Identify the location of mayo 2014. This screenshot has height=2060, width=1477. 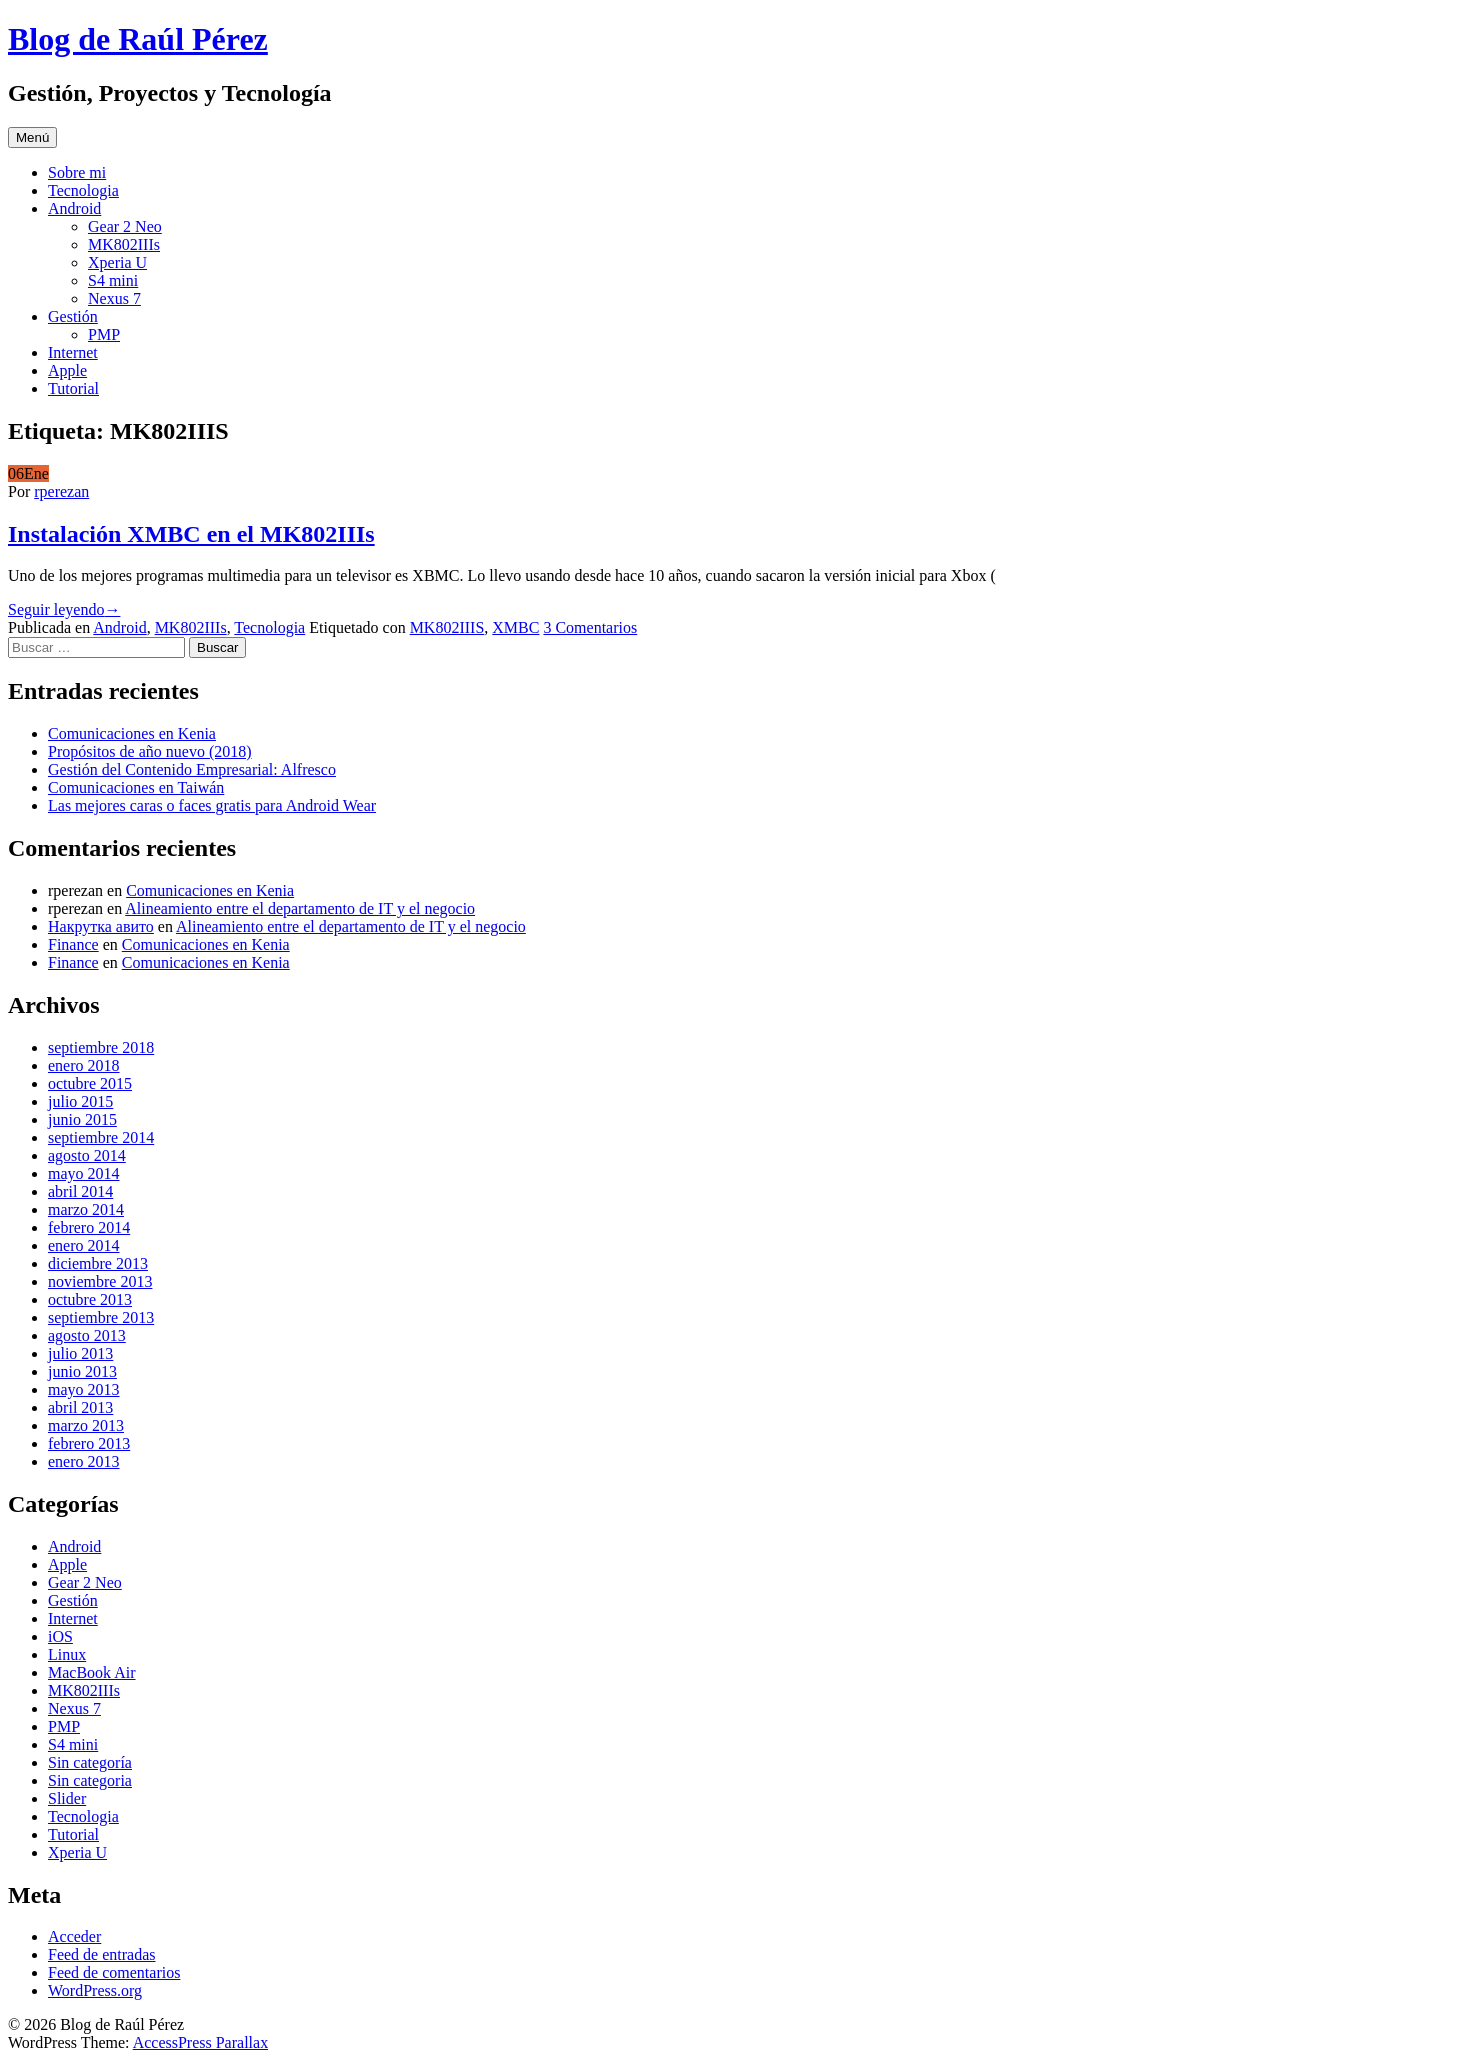
(84, 1173).